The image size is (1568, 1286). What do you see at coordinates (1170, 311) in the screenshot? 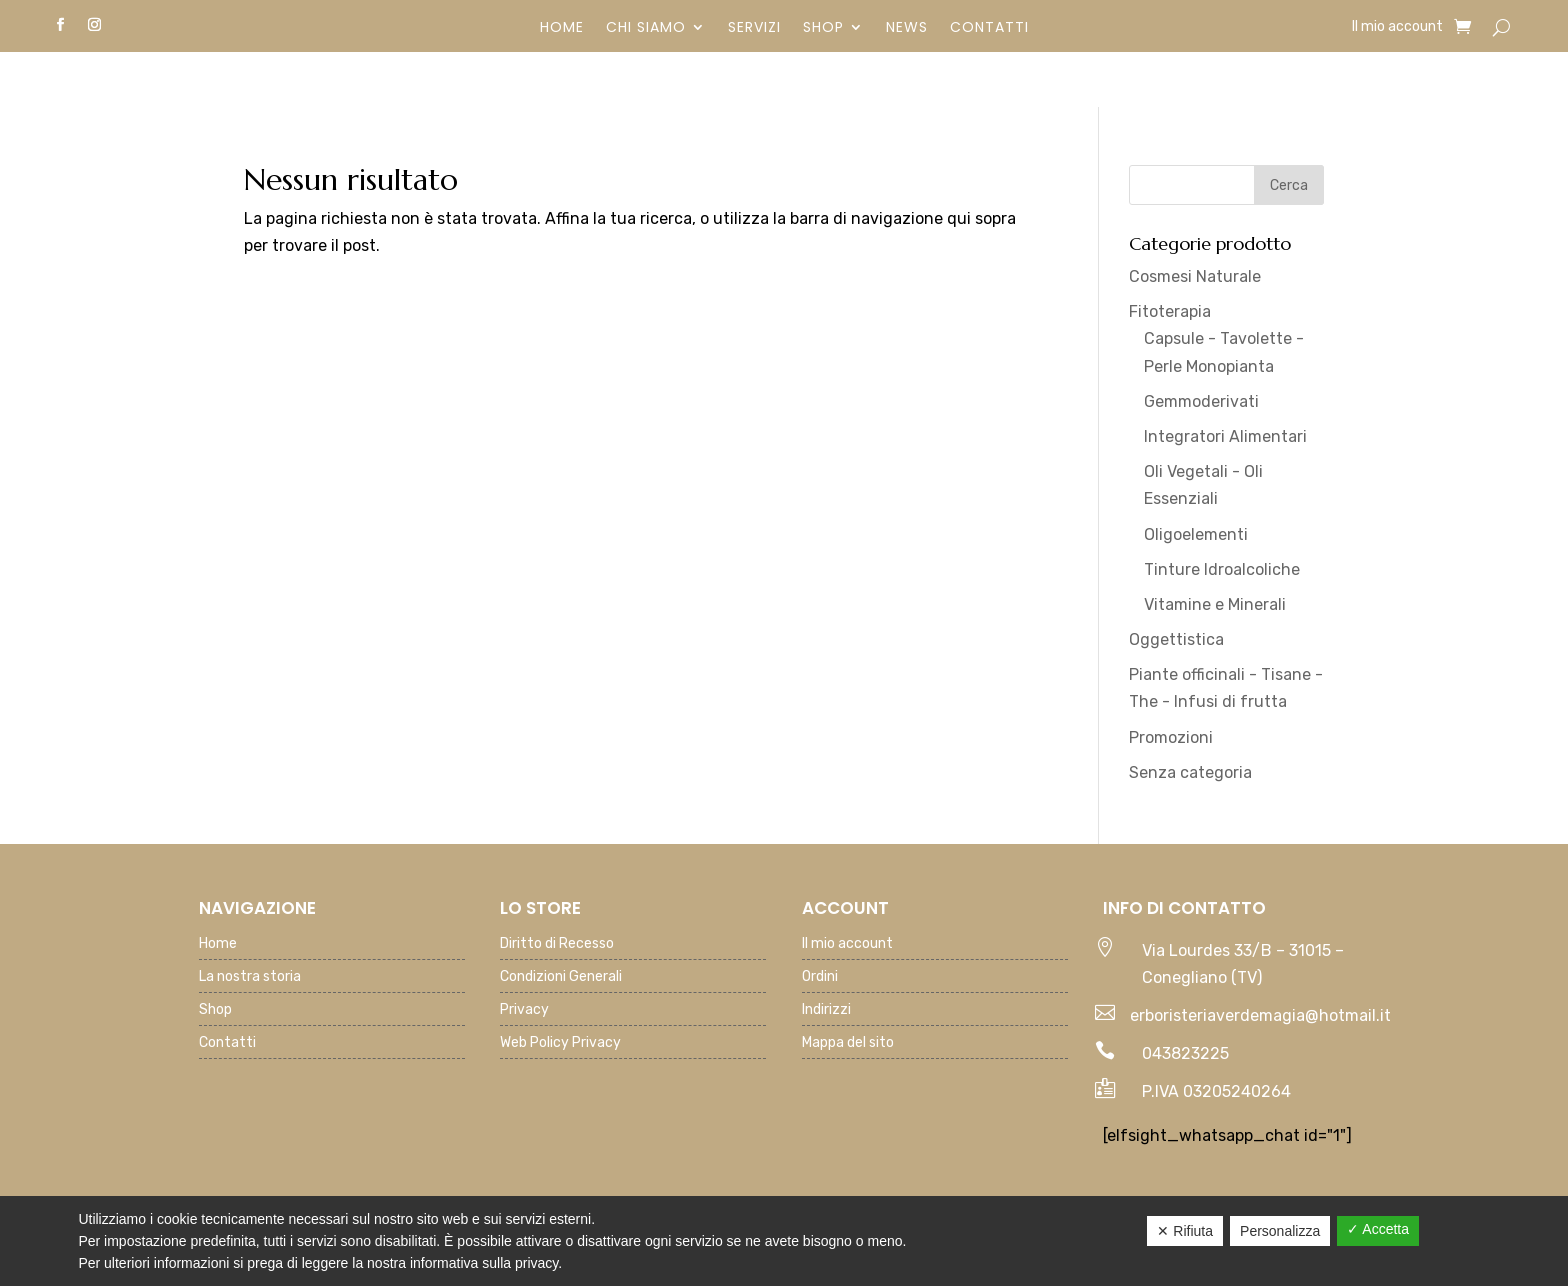
I see `Fitoterapia` at bounding box center [1170, 311].